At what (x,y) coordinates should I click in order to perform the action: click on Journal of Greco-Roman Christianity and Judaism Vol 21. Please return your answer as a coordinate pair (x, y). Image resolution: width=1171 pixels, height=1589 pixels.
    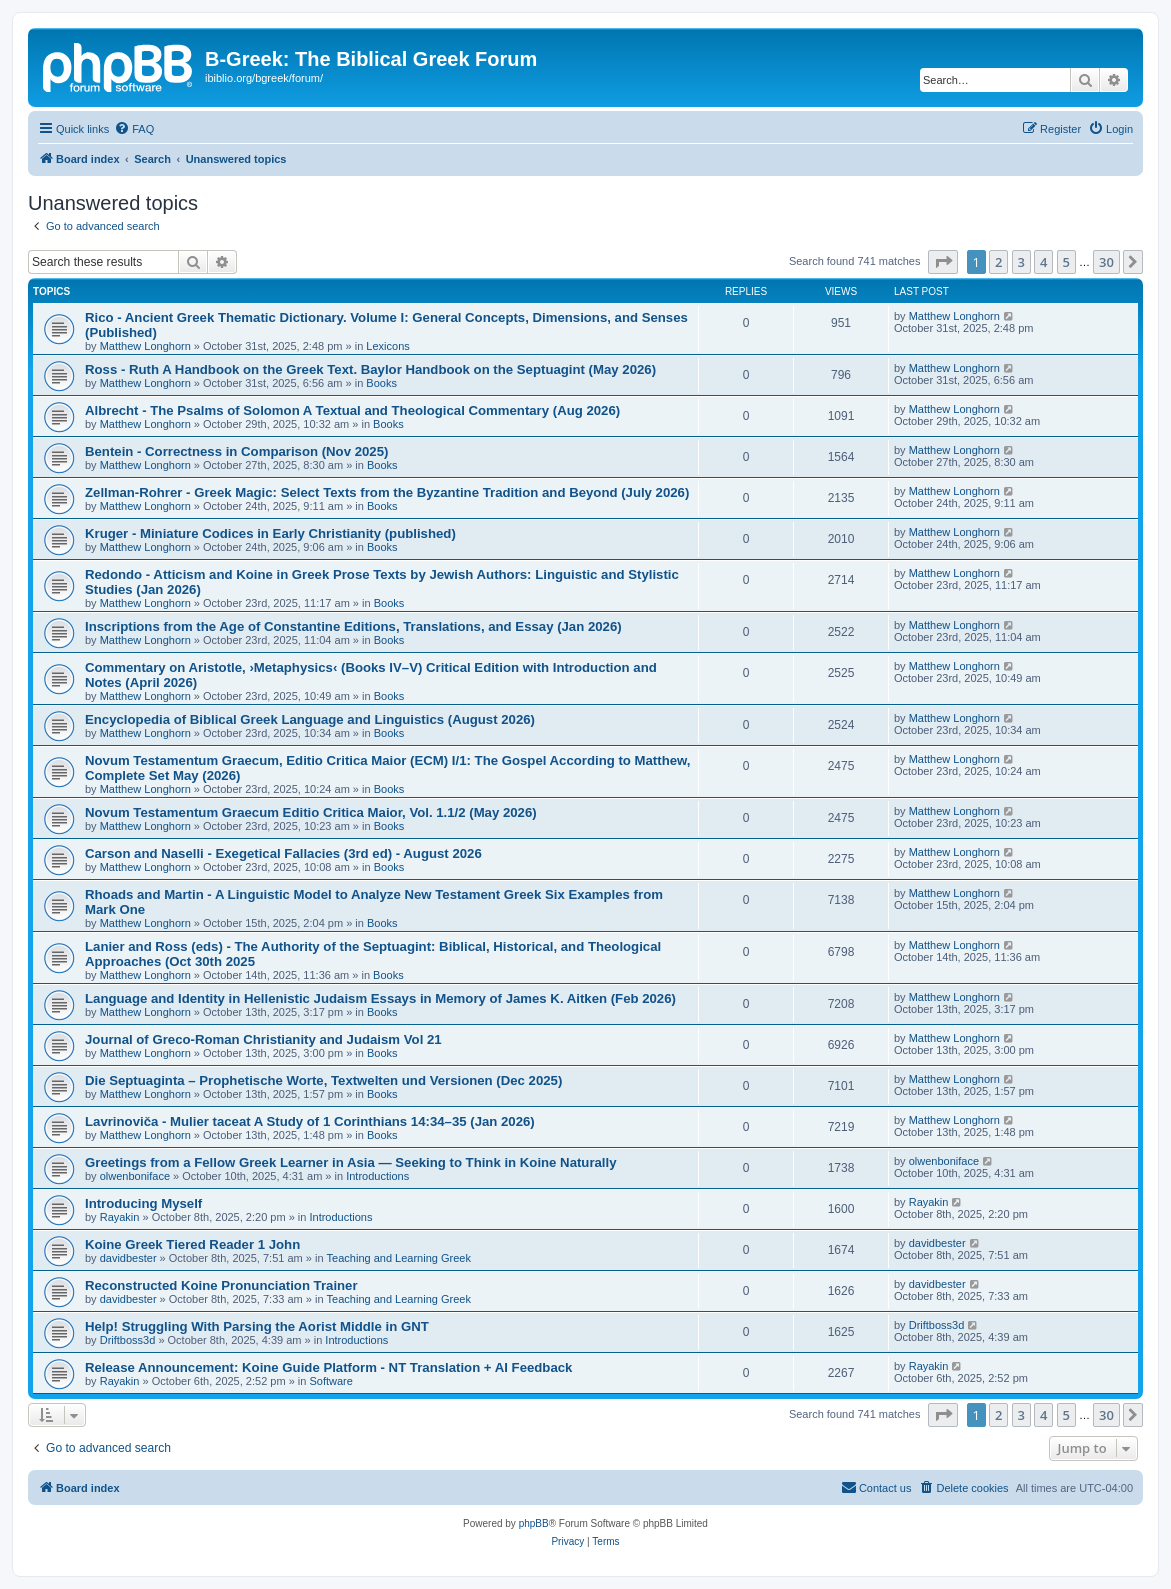
    Looking at the image, I should click on (263, 1039).